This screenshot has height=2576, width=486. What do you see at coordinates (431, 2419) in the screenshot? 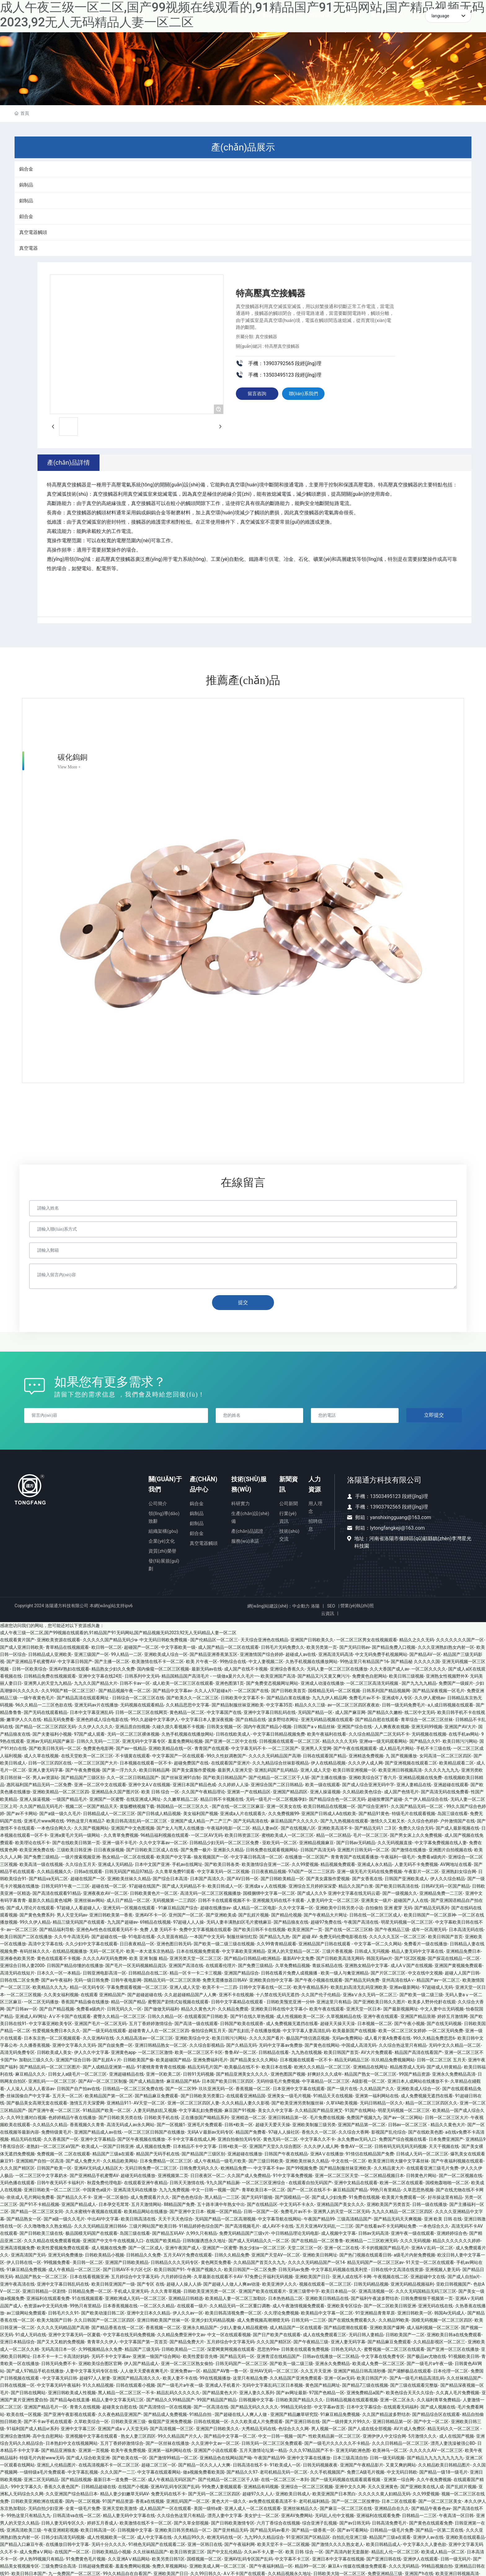
I see `国产中文一区二区` at bounding box center [431, 2419].